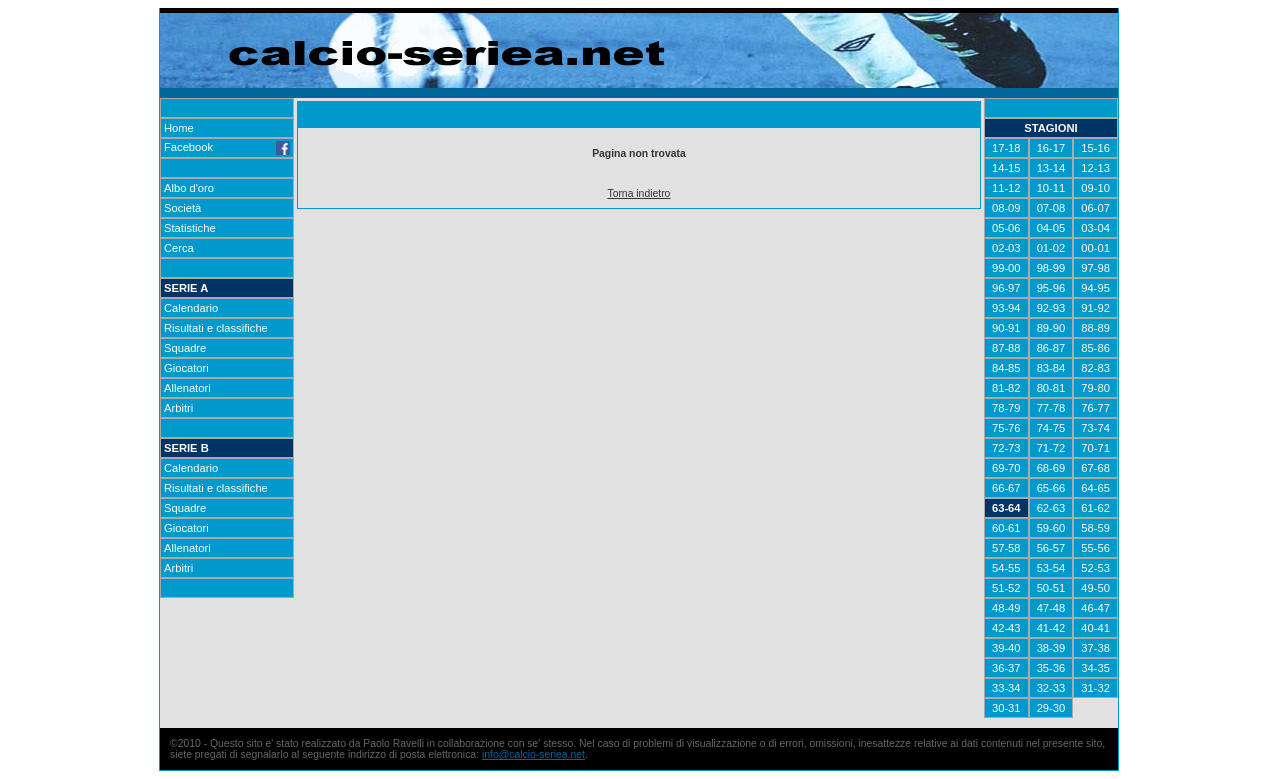  I want to click on 74-75, so click(1051, 428).